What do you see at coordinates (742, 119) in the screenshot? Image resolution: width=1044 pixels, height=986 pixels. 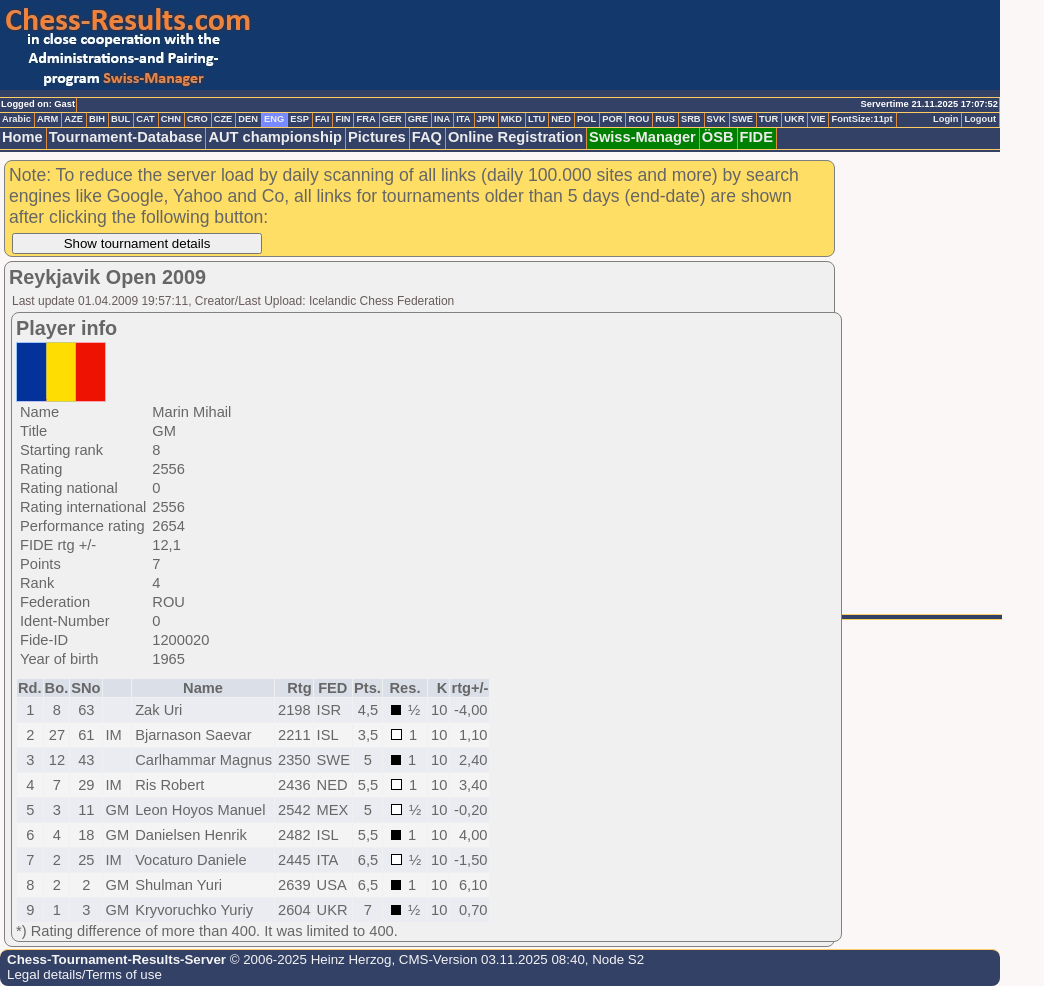 I see `SWE` at bounding box center [742, 119].